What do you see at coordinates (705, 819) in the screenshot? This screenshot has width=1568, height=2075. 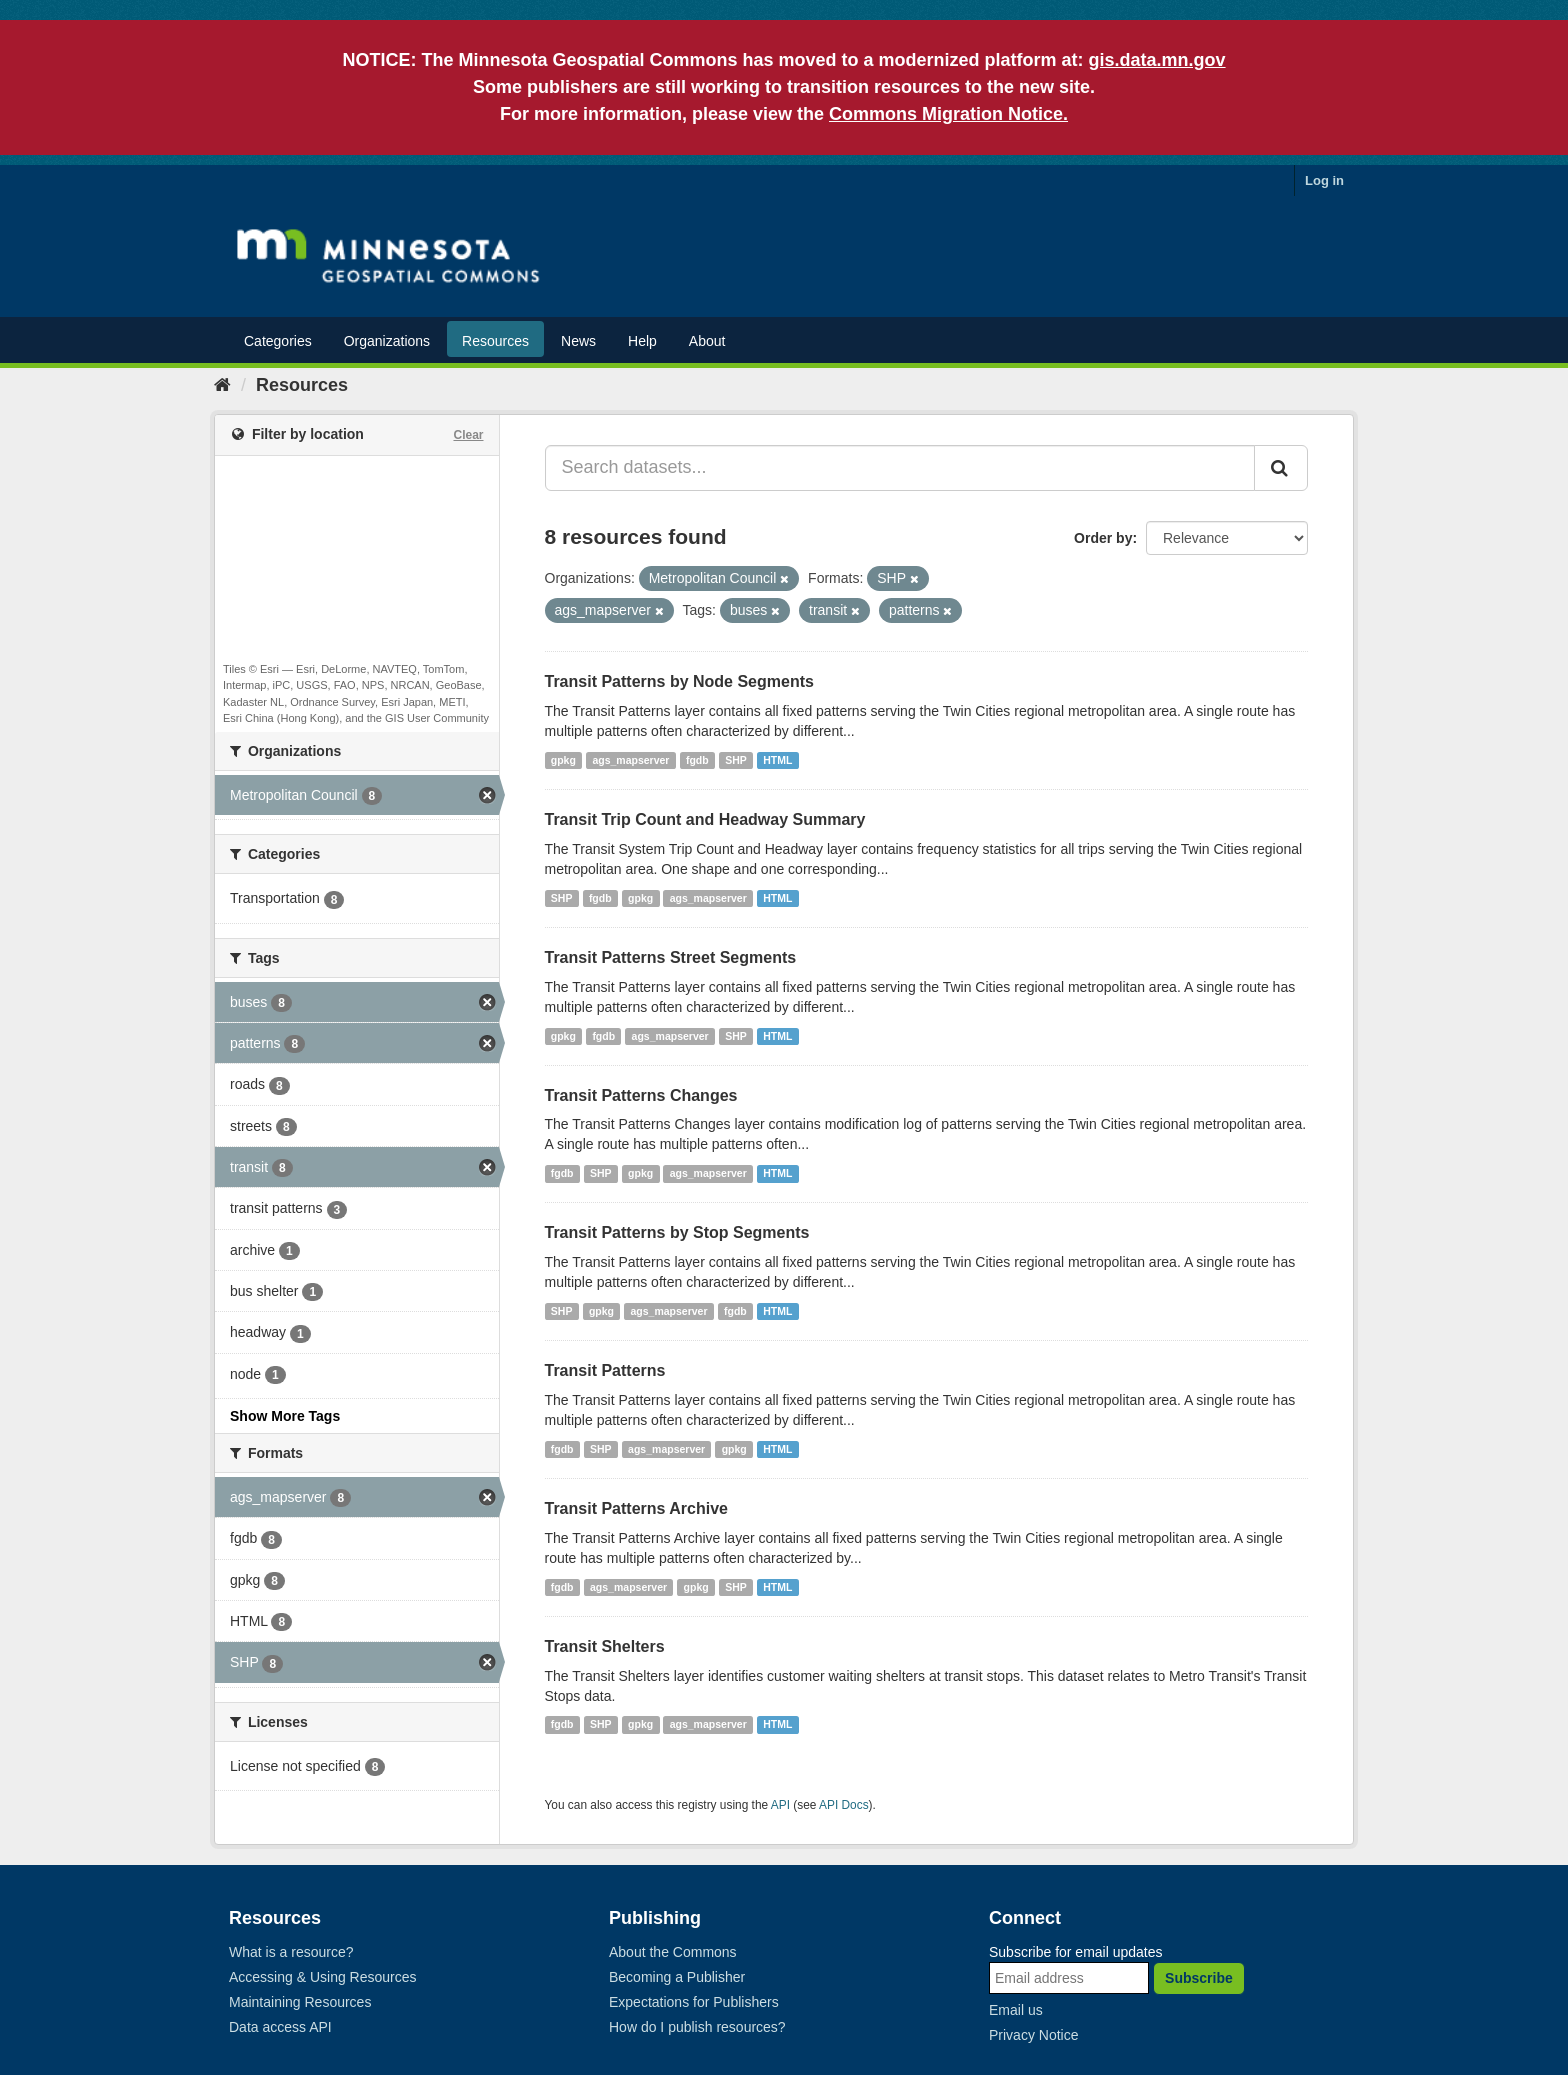 I see `Transit Trip Count and Headway Summary` at bounding box center [705, 819].